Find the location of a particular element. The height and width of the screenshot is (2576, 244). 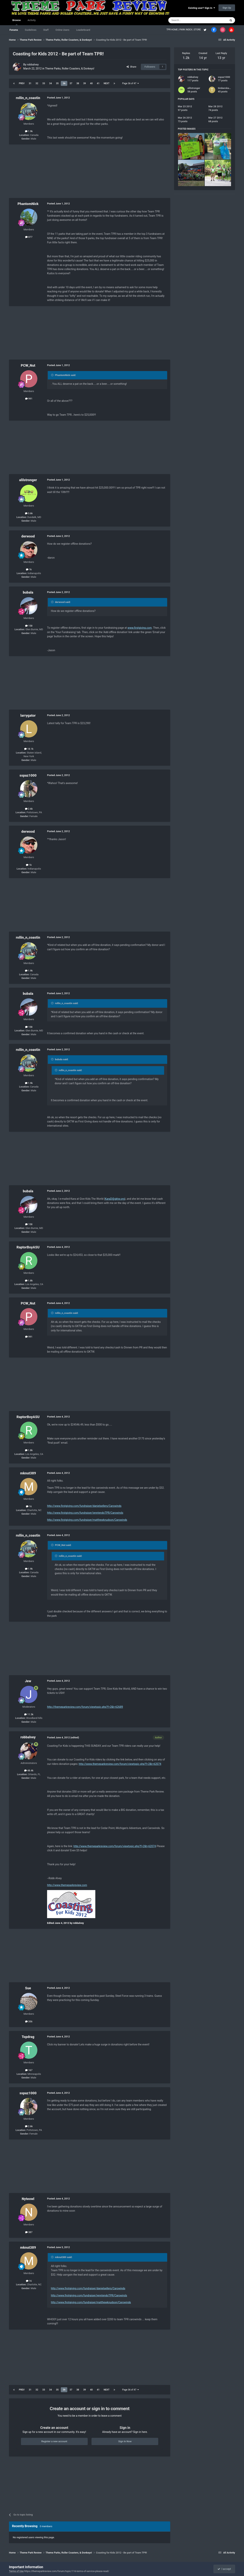

18.1k is located at coordinates (28, 748).